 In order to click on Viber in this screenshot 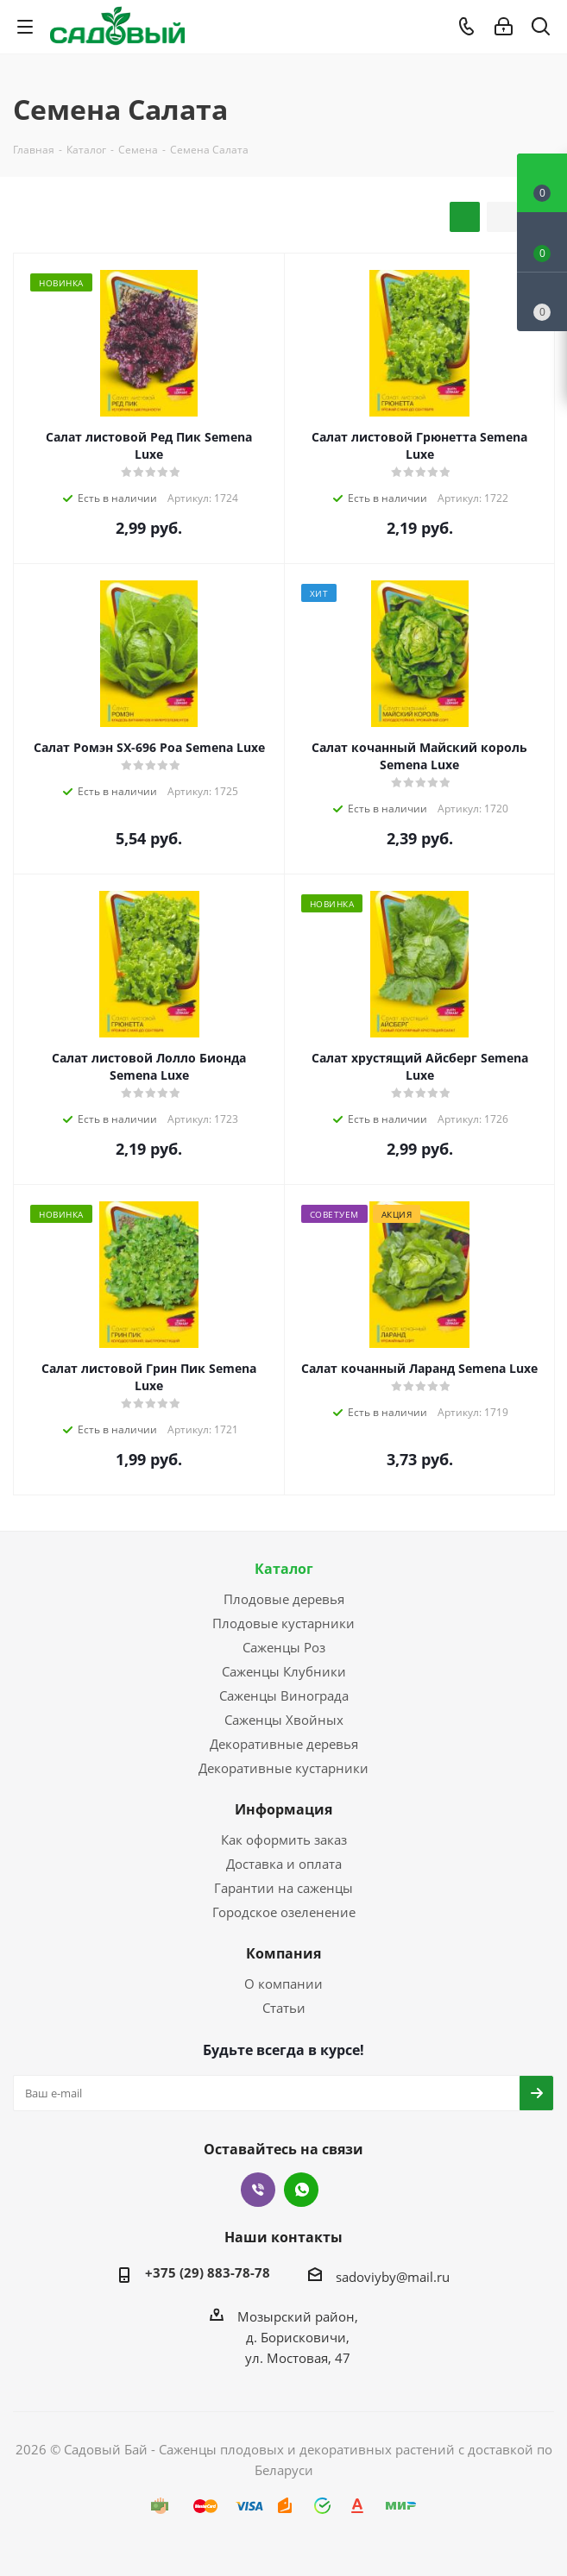, I will do `click(258, 2189)`.